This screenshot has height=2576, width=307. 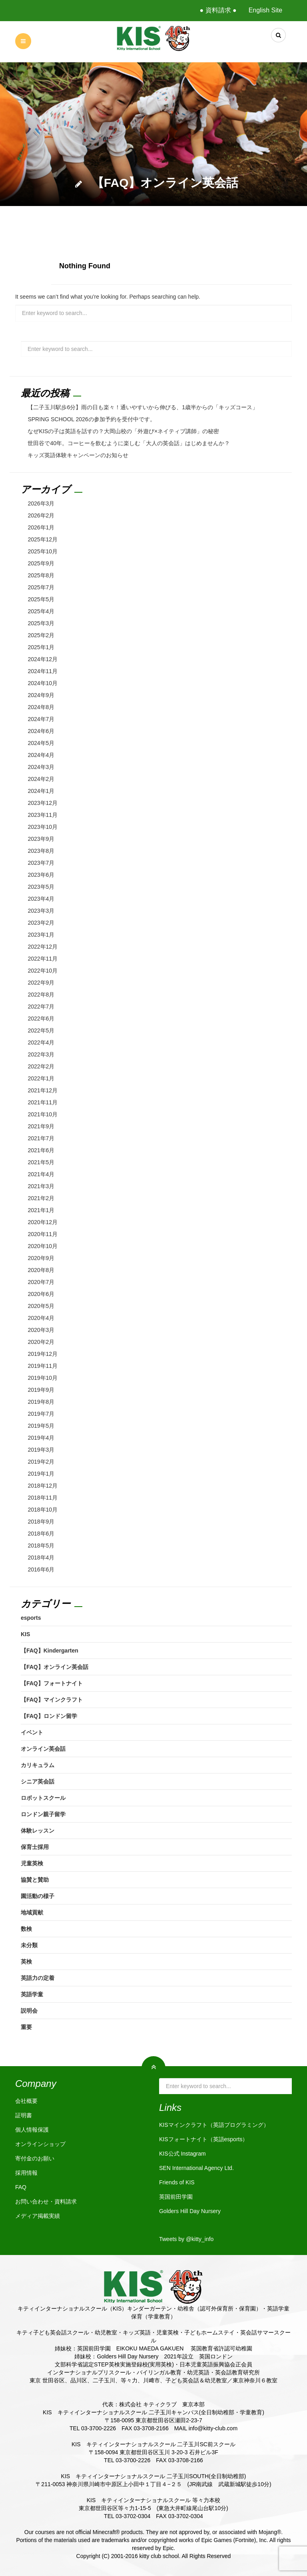 What do you see at coordinates (41, 1306) in the screenshot?
I see `2020年5月` at bounding box center [41, 1306].